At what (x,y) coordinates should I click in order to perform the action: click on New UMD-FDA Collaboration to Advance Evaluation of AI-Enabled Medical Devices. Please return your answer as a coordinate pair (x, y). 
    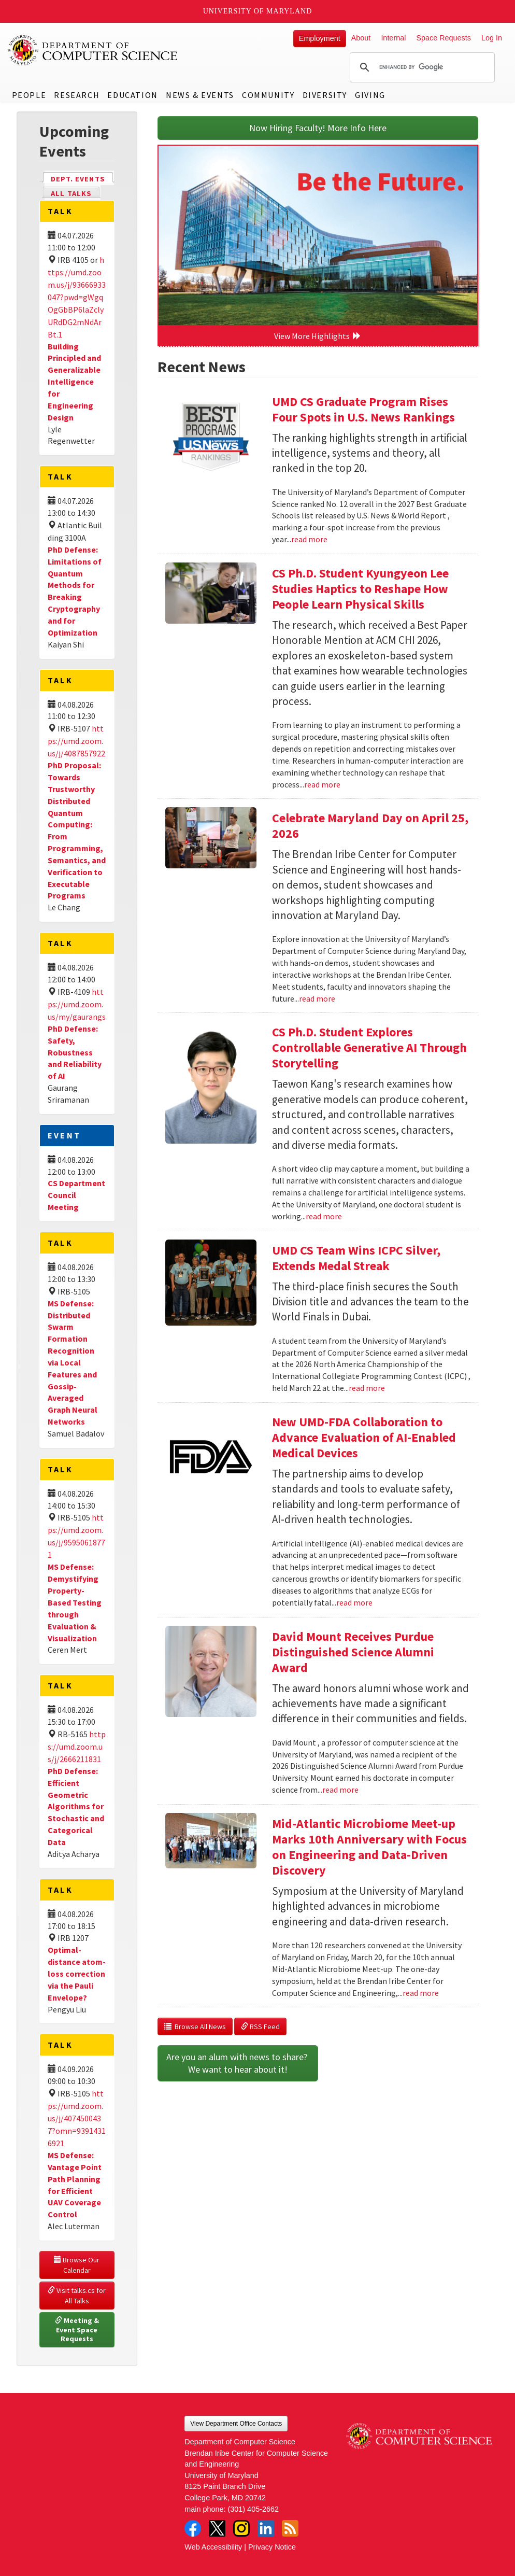
    Looking at the image, I should click on (364, 1437).